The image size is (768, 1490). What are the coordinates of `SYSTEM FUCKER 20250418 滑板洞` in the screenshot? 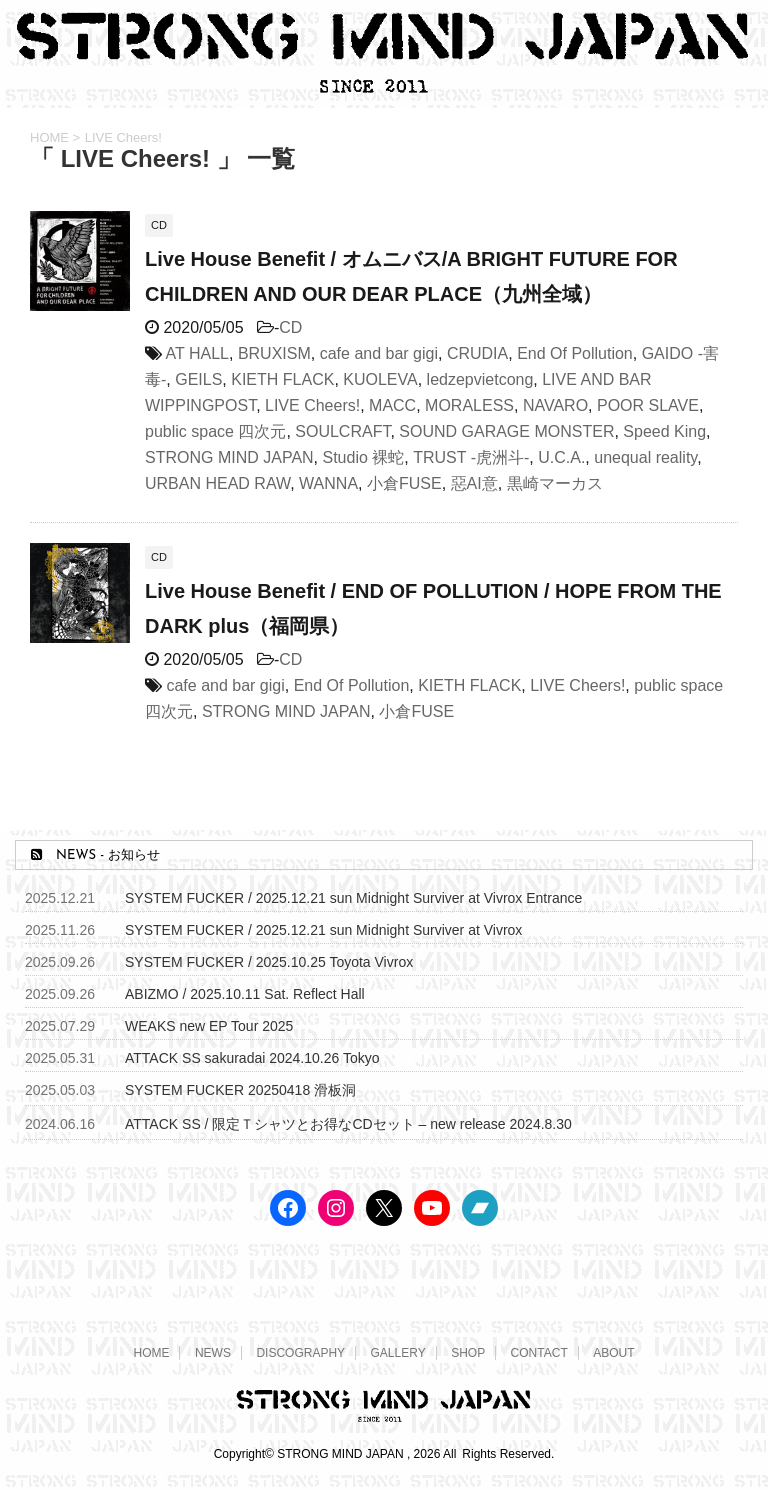 It's located at (240, 1090).